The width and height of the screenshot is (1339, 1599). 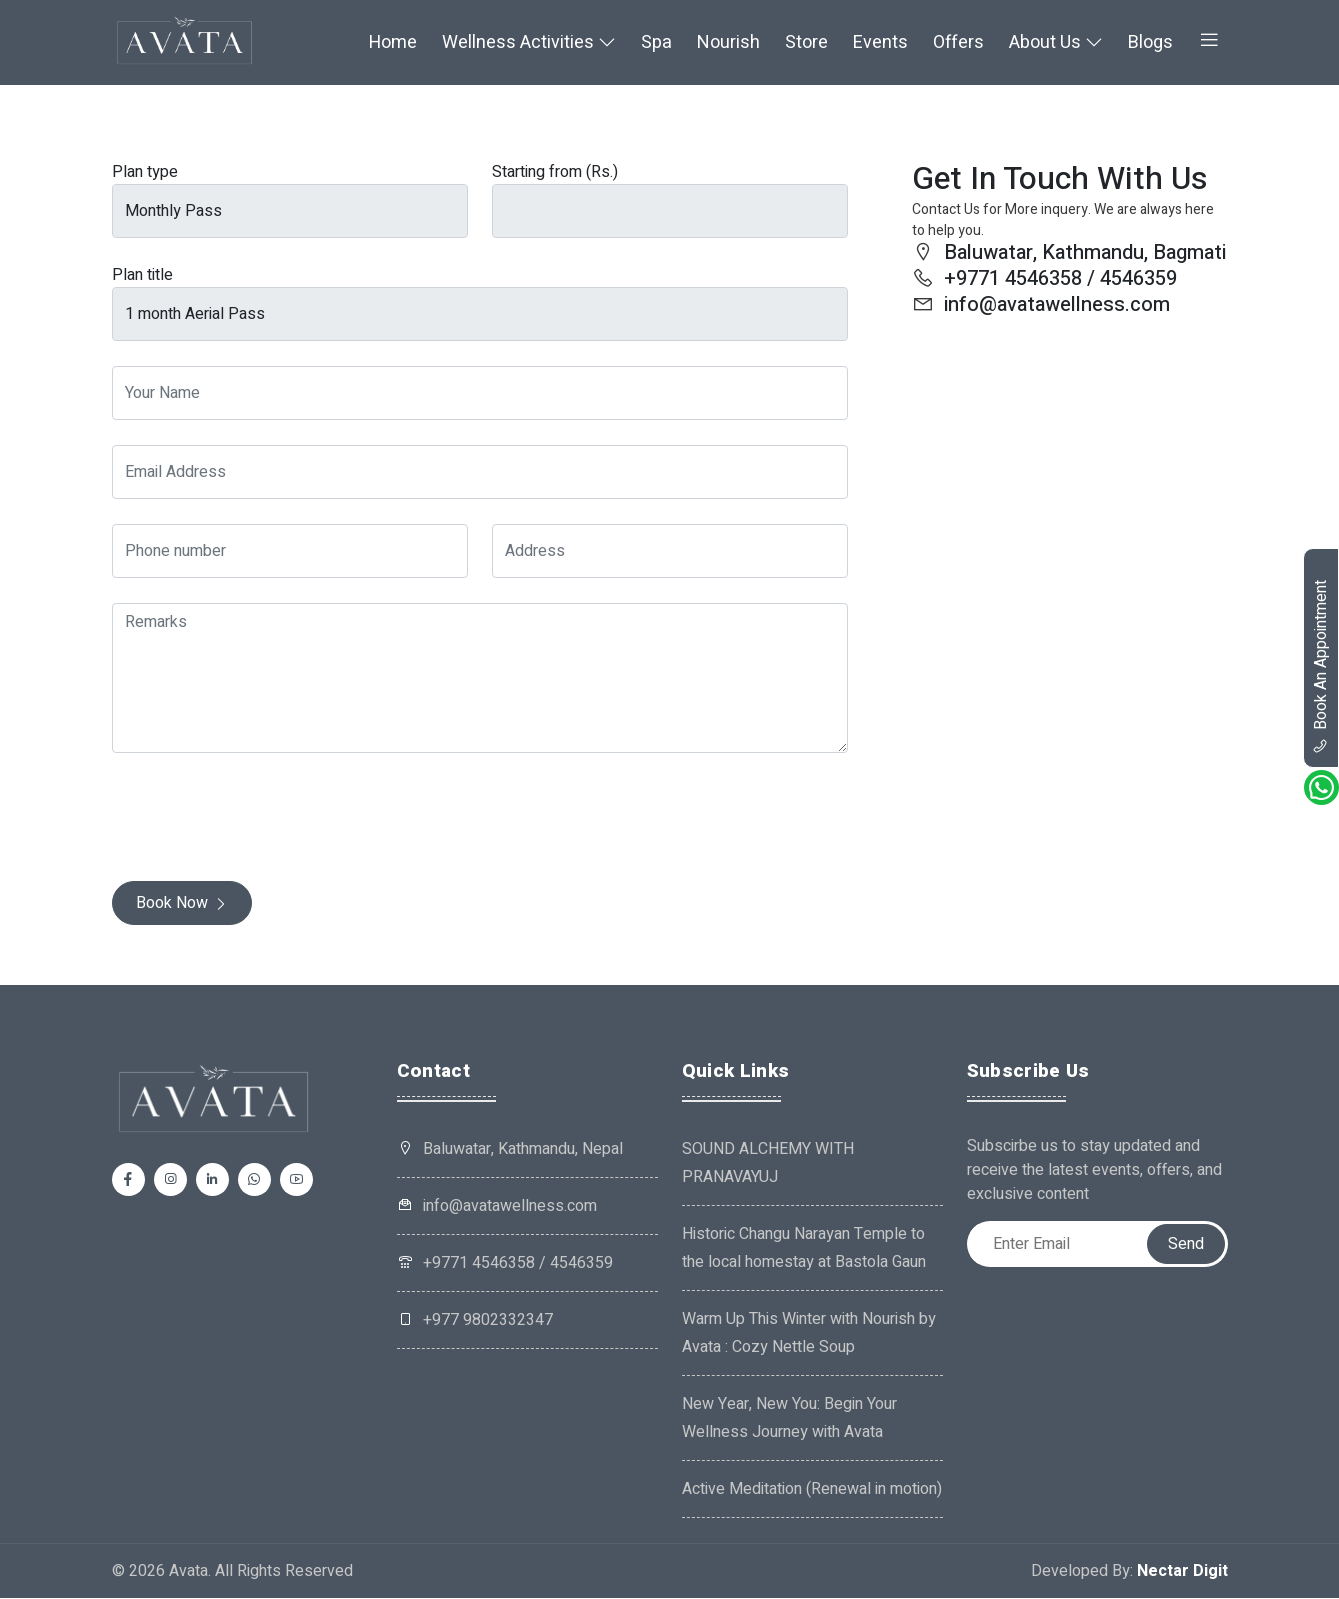 What do you see at coordinates (958, 43) in the screenshot?
I see `Offers` at bounding box center [958, 43].